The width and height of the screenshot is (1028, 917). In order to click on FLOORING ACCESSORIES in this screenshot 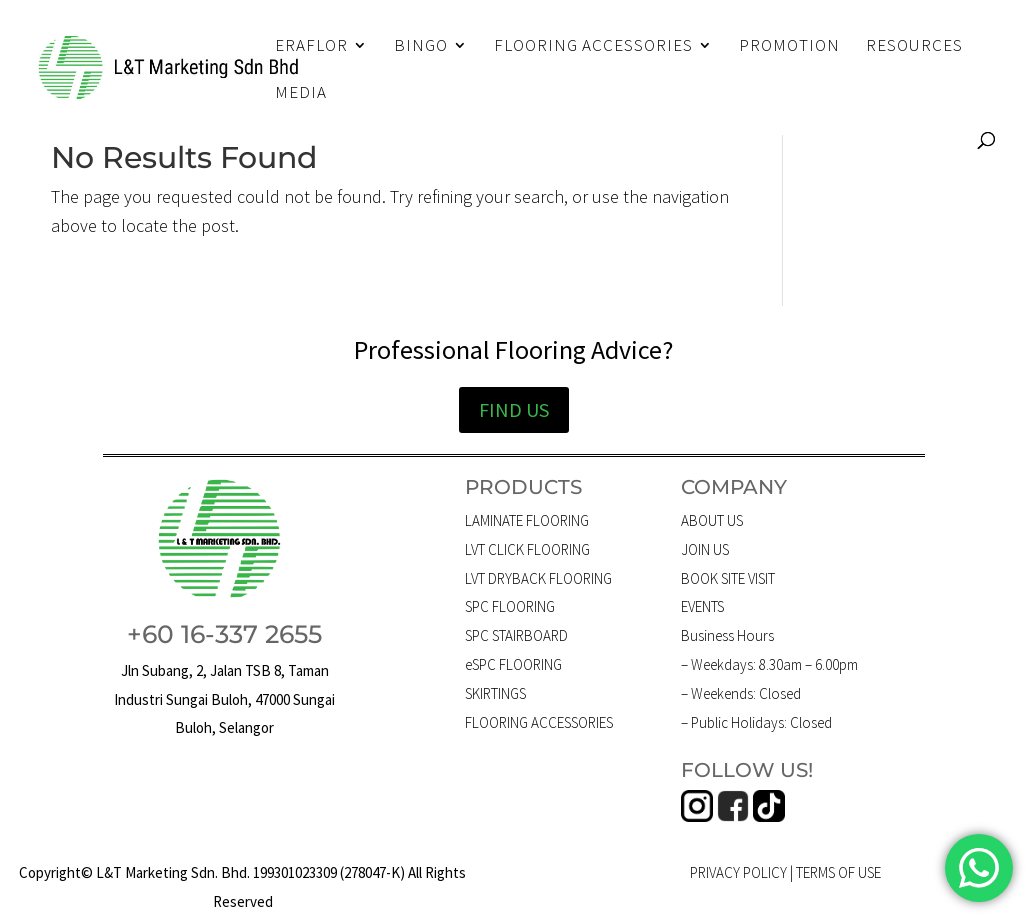, I will do `click(593, 47)`.